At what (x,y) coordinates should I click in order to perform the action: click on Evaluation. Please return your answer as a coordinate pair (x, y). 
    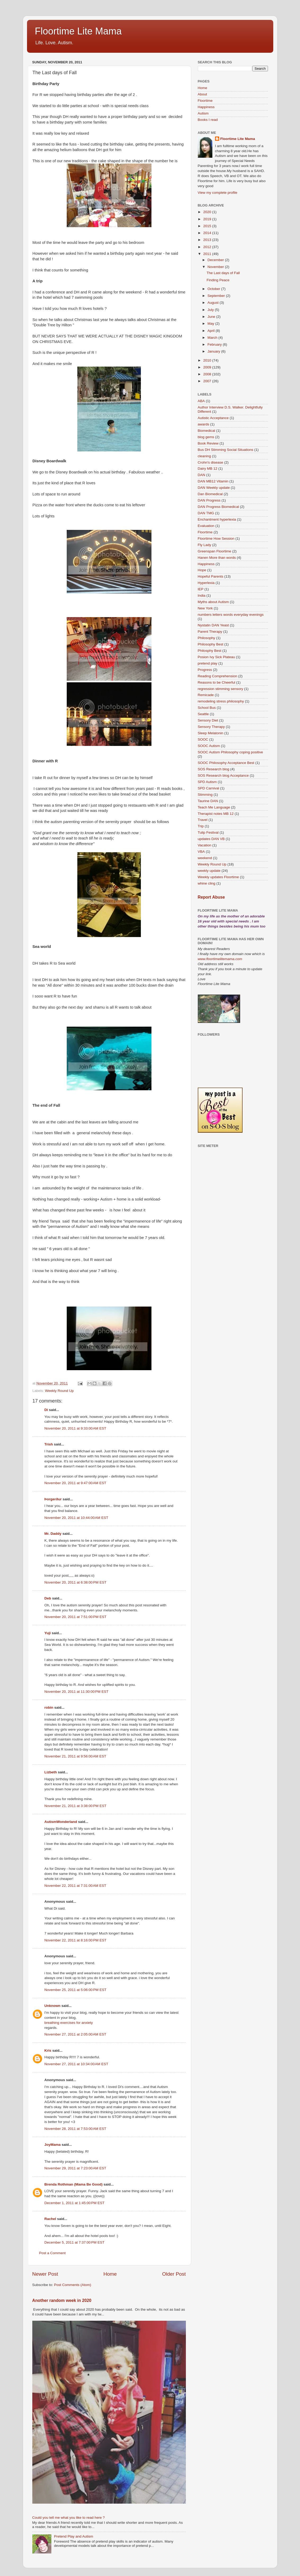
    Looking at the image, I should click on (206, 526).